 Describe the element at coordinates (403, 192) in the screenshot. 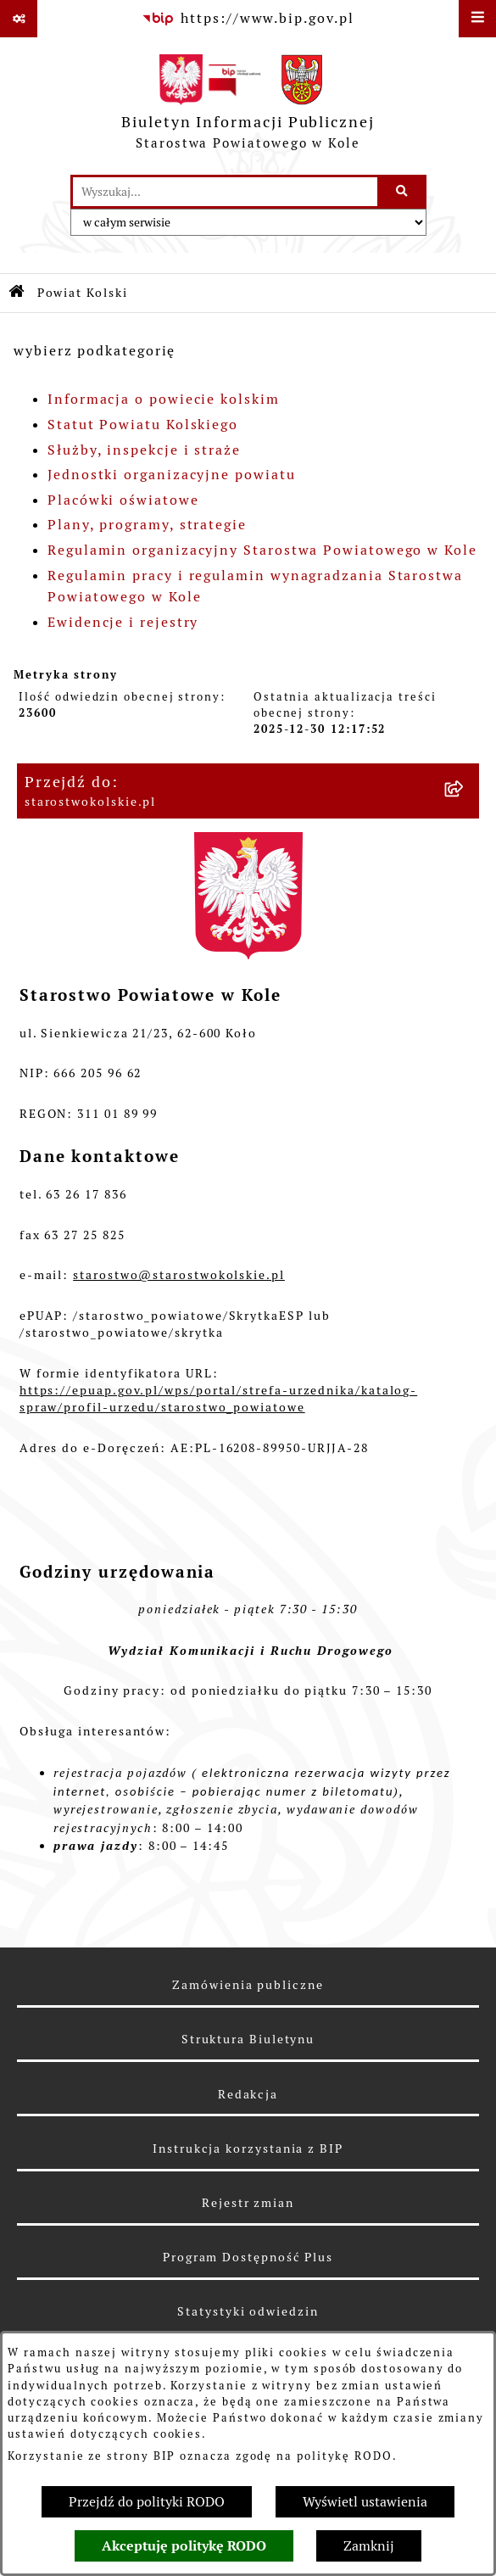

I see `[Szukaj wpisaną frazę]` at that location.